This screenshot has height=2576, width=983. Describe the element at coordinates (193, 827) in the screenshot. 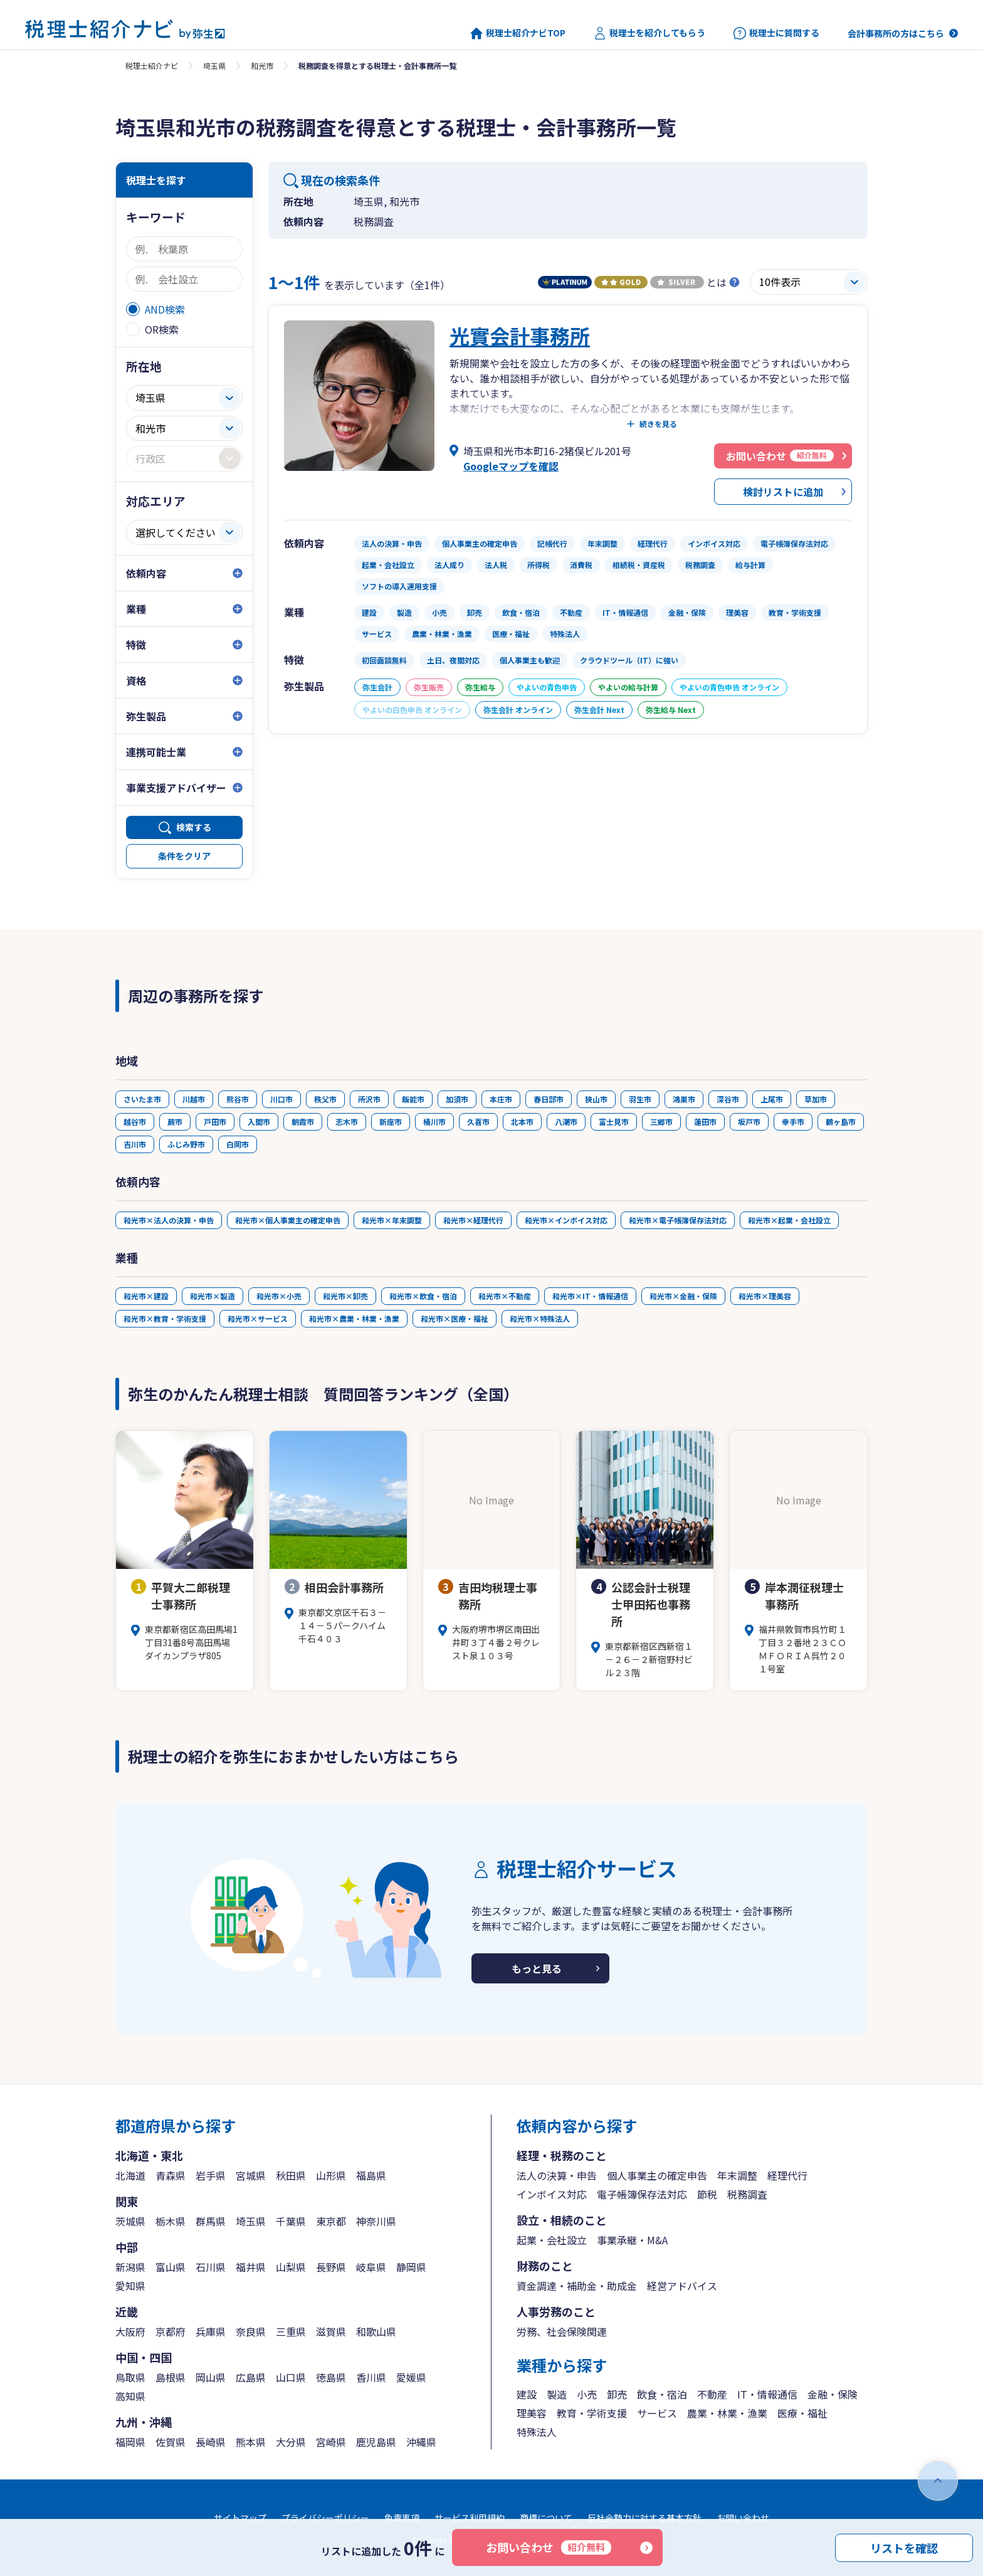

I see `検索する` at that location.